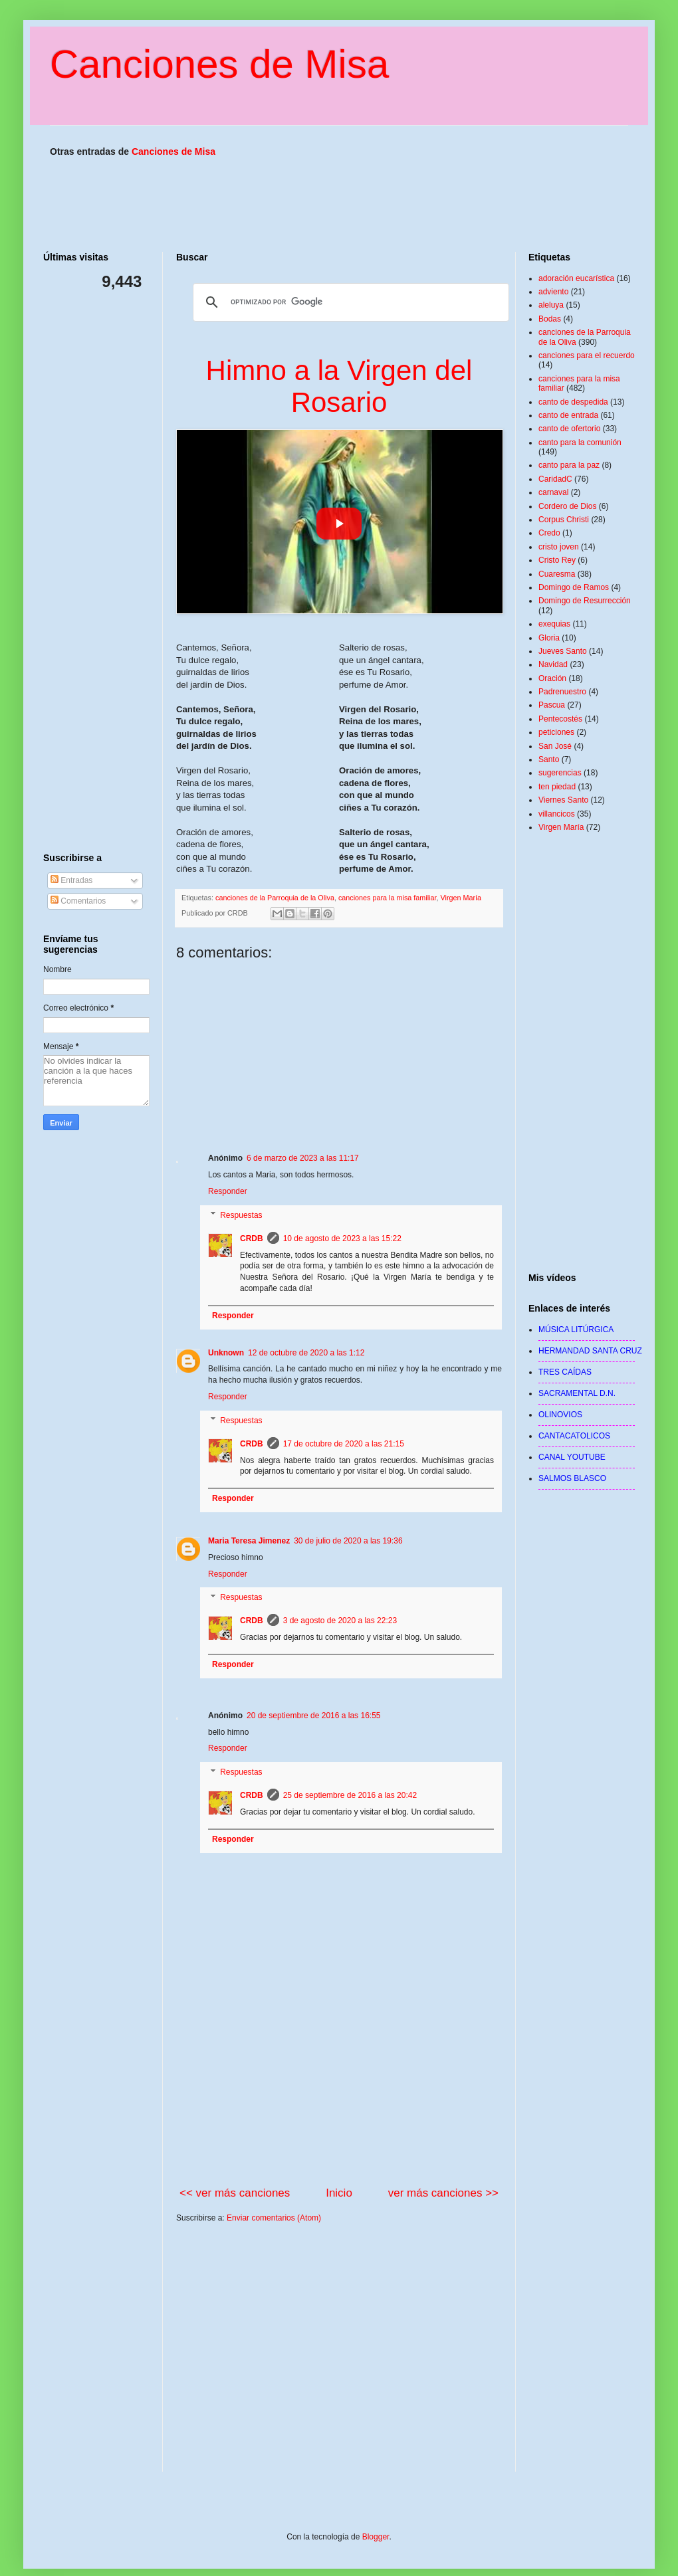  Describe the element at coordinates (227, 1748) in the screenshot. I see `Responder` at that location.